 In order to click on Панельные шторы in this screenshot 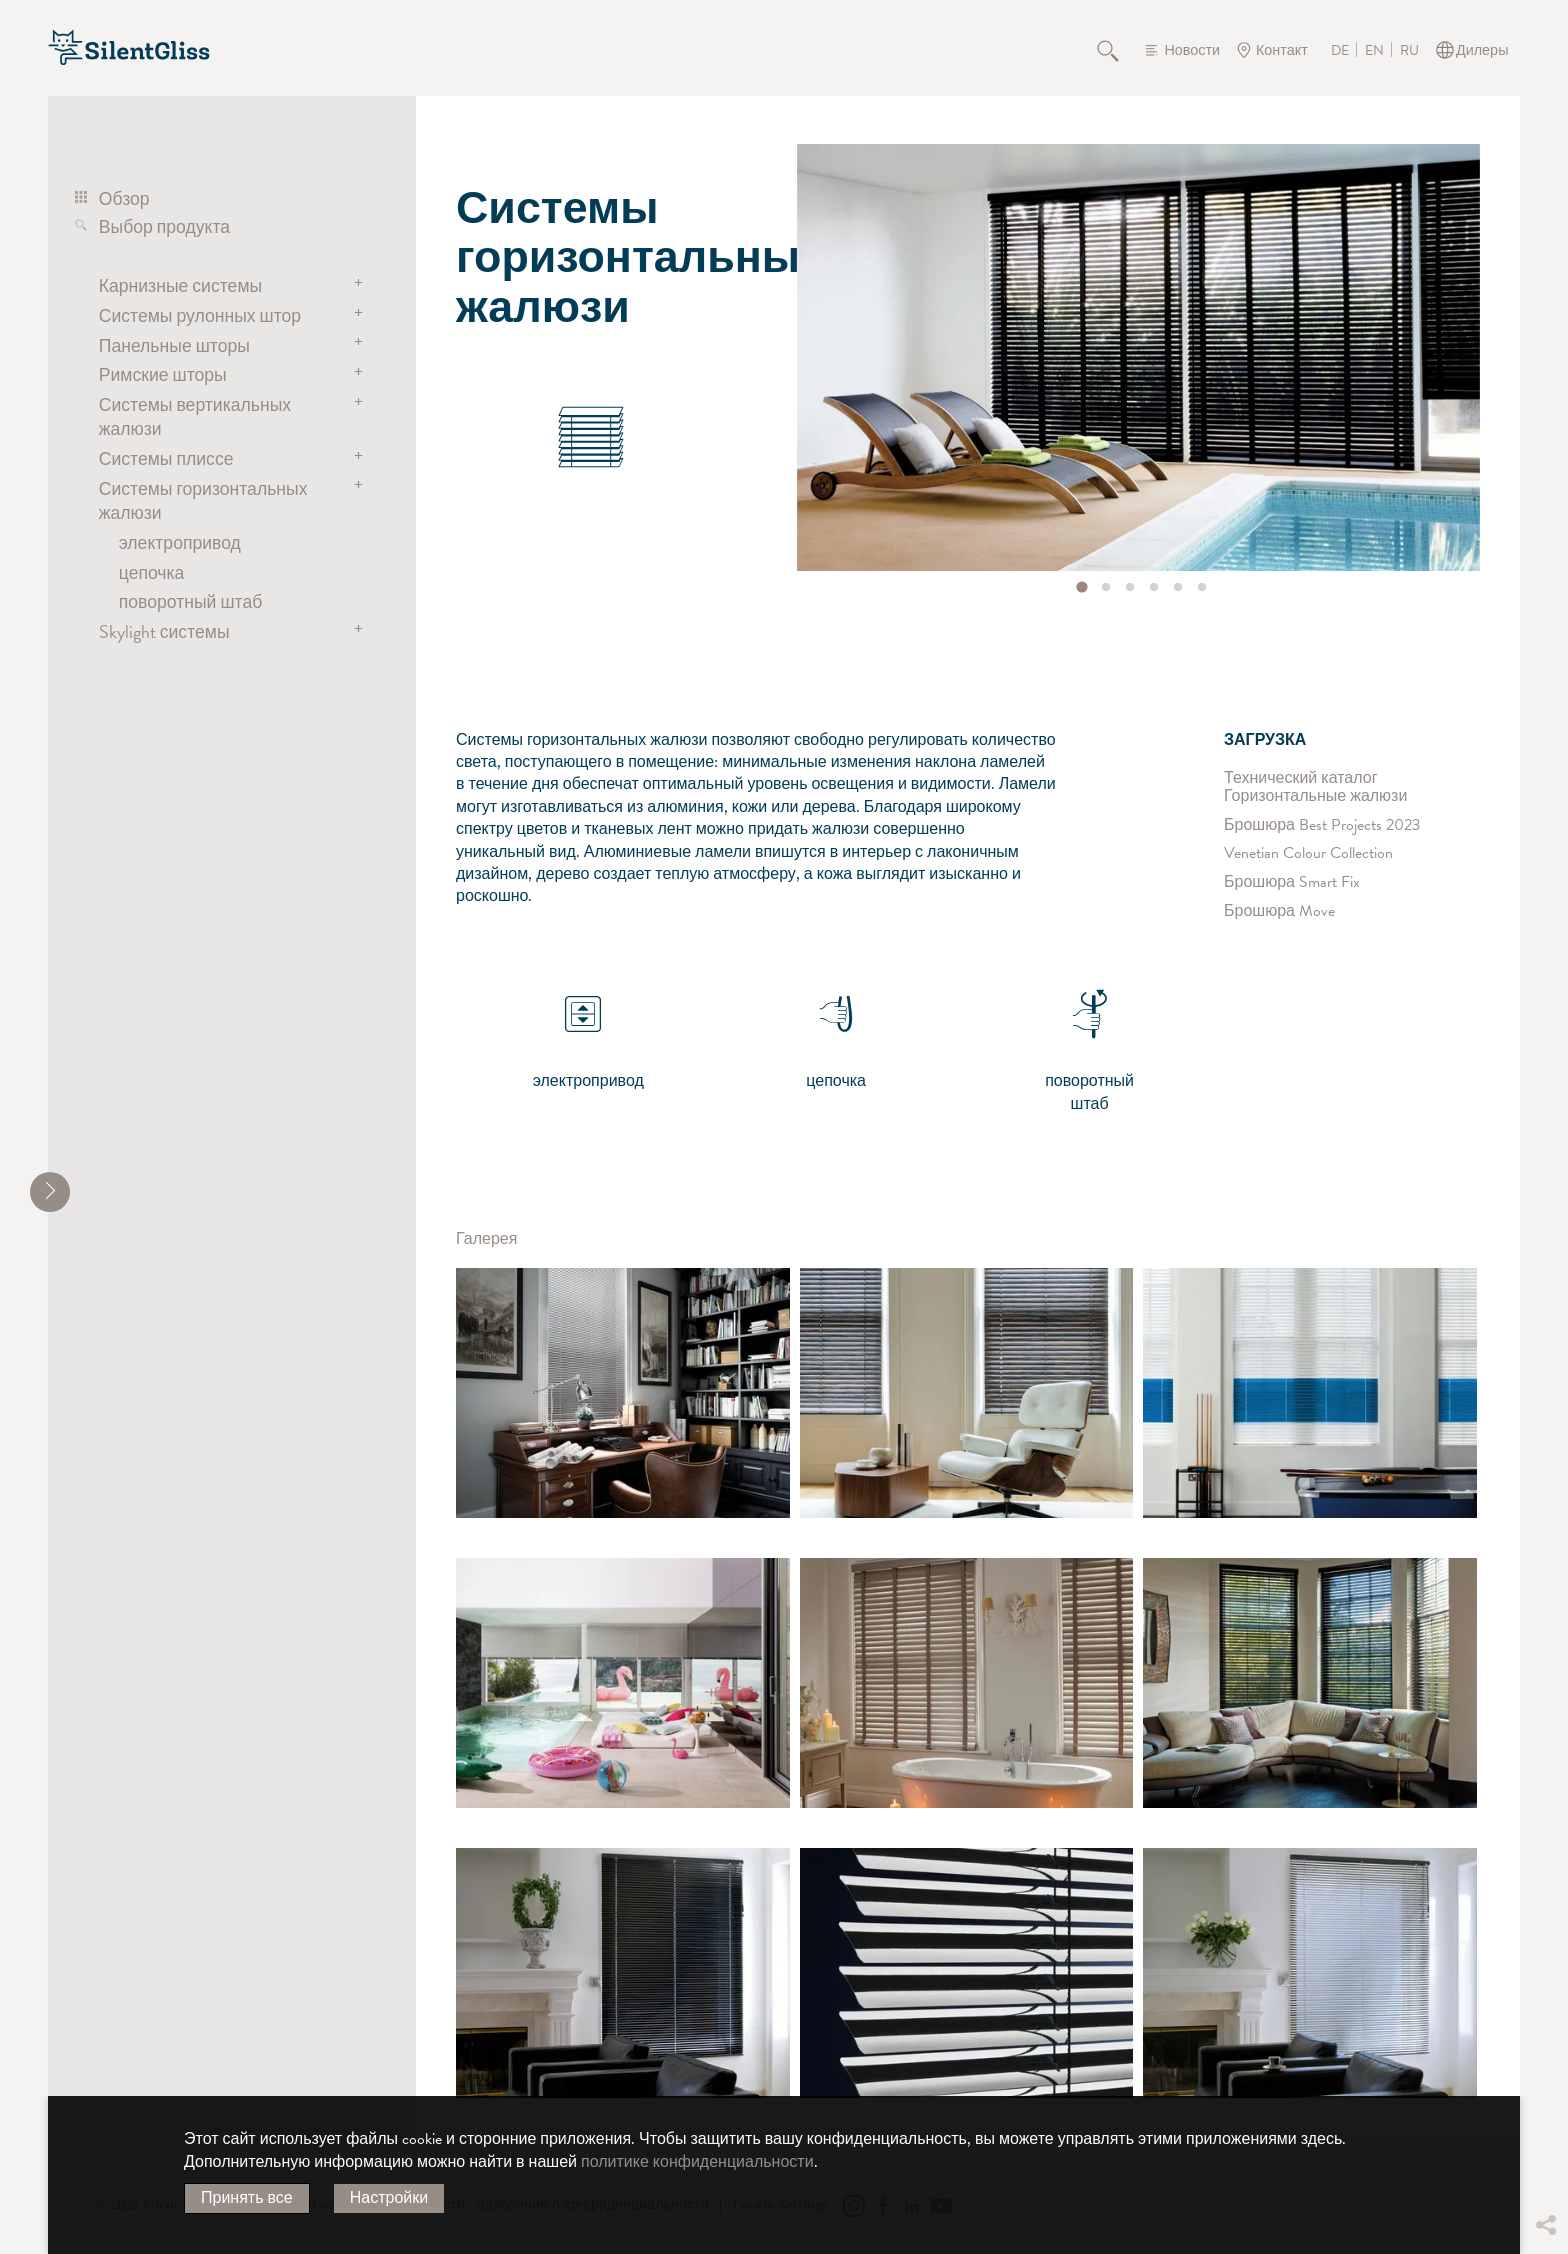, I will do `click(174, 345)`.